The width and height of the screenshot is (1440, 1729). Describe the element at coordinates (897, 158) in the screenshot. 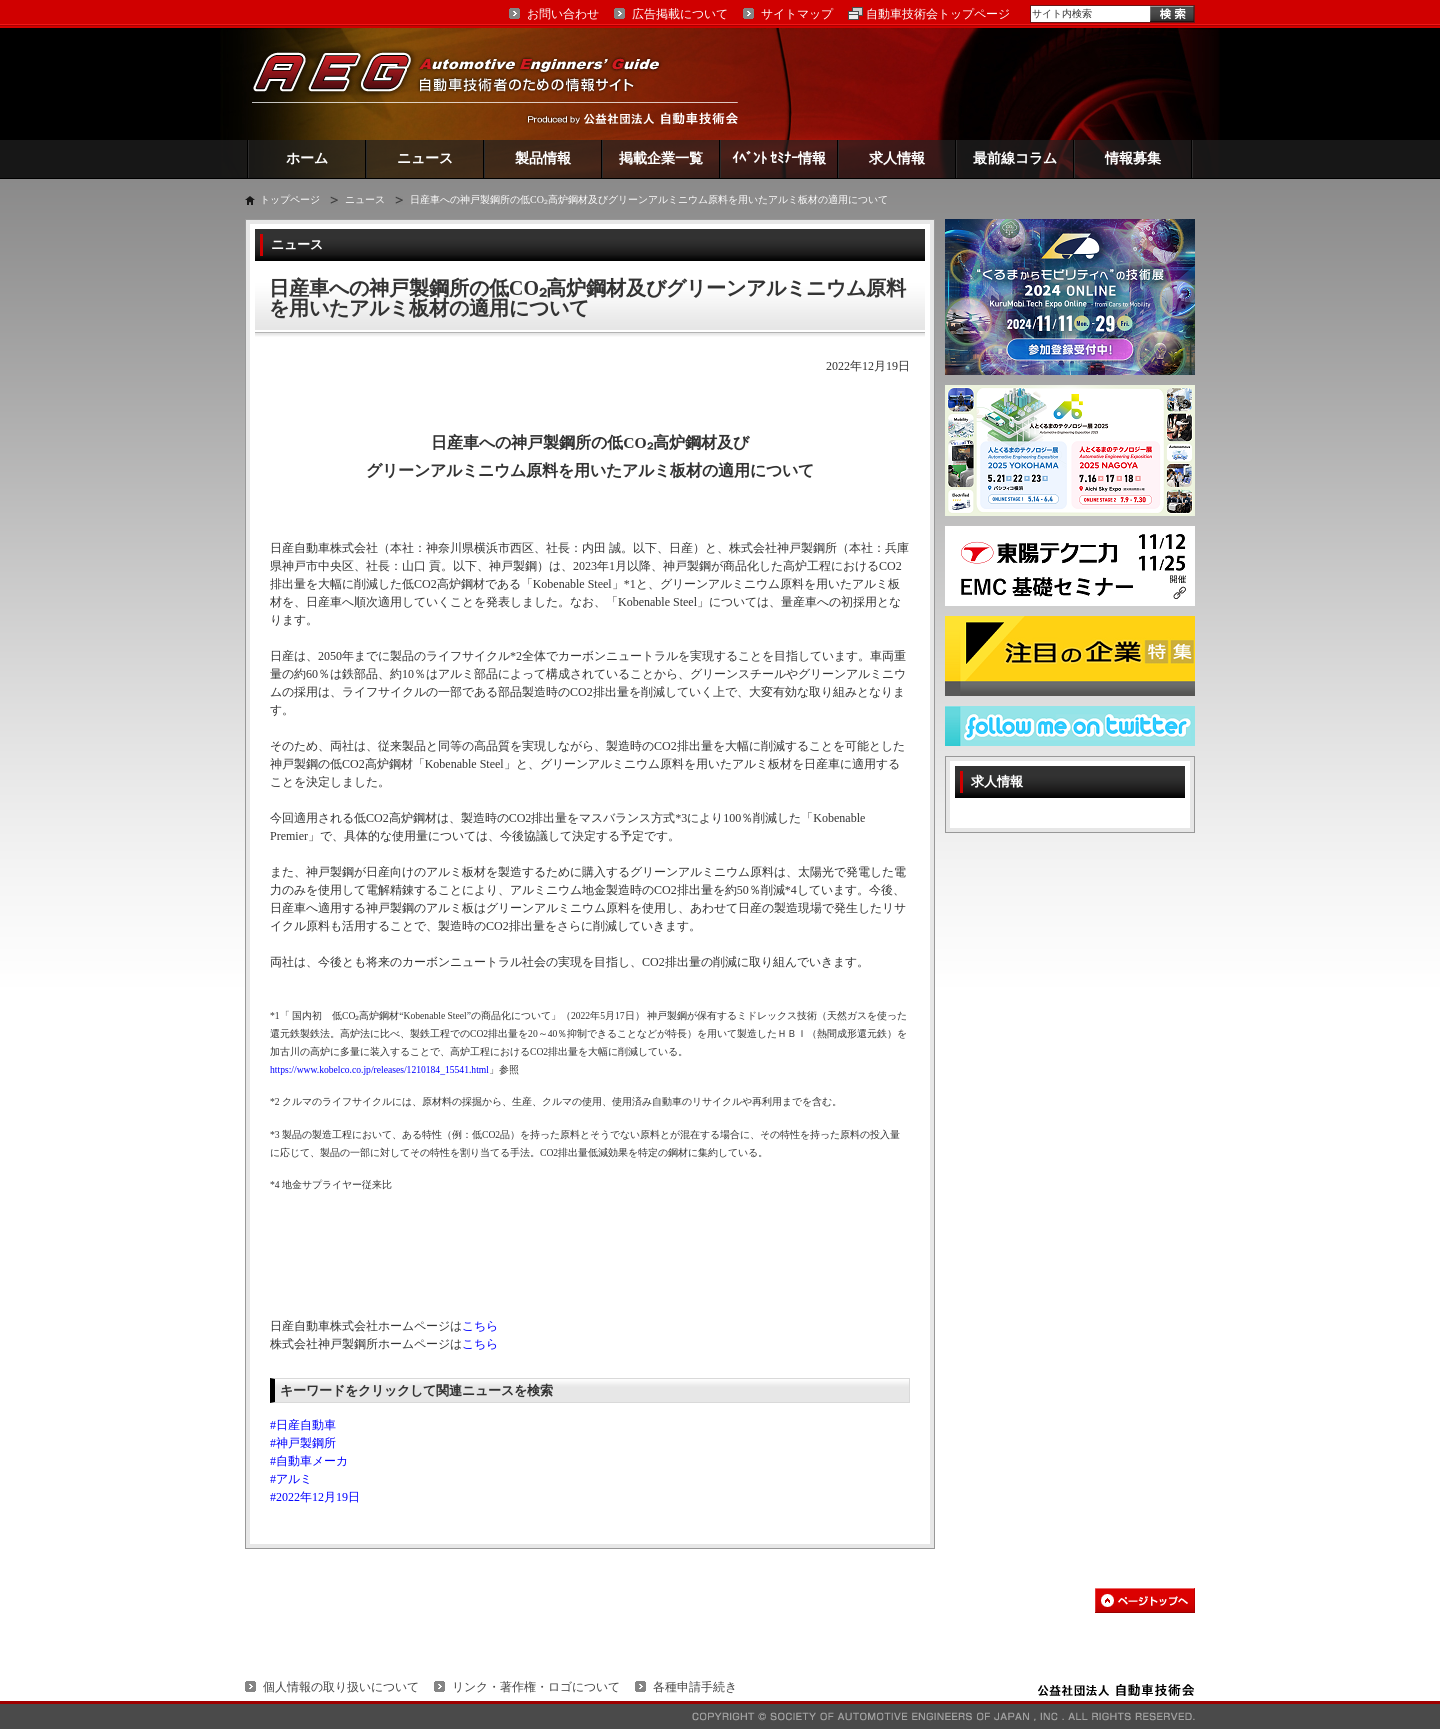

I see `求人情報` at that location.